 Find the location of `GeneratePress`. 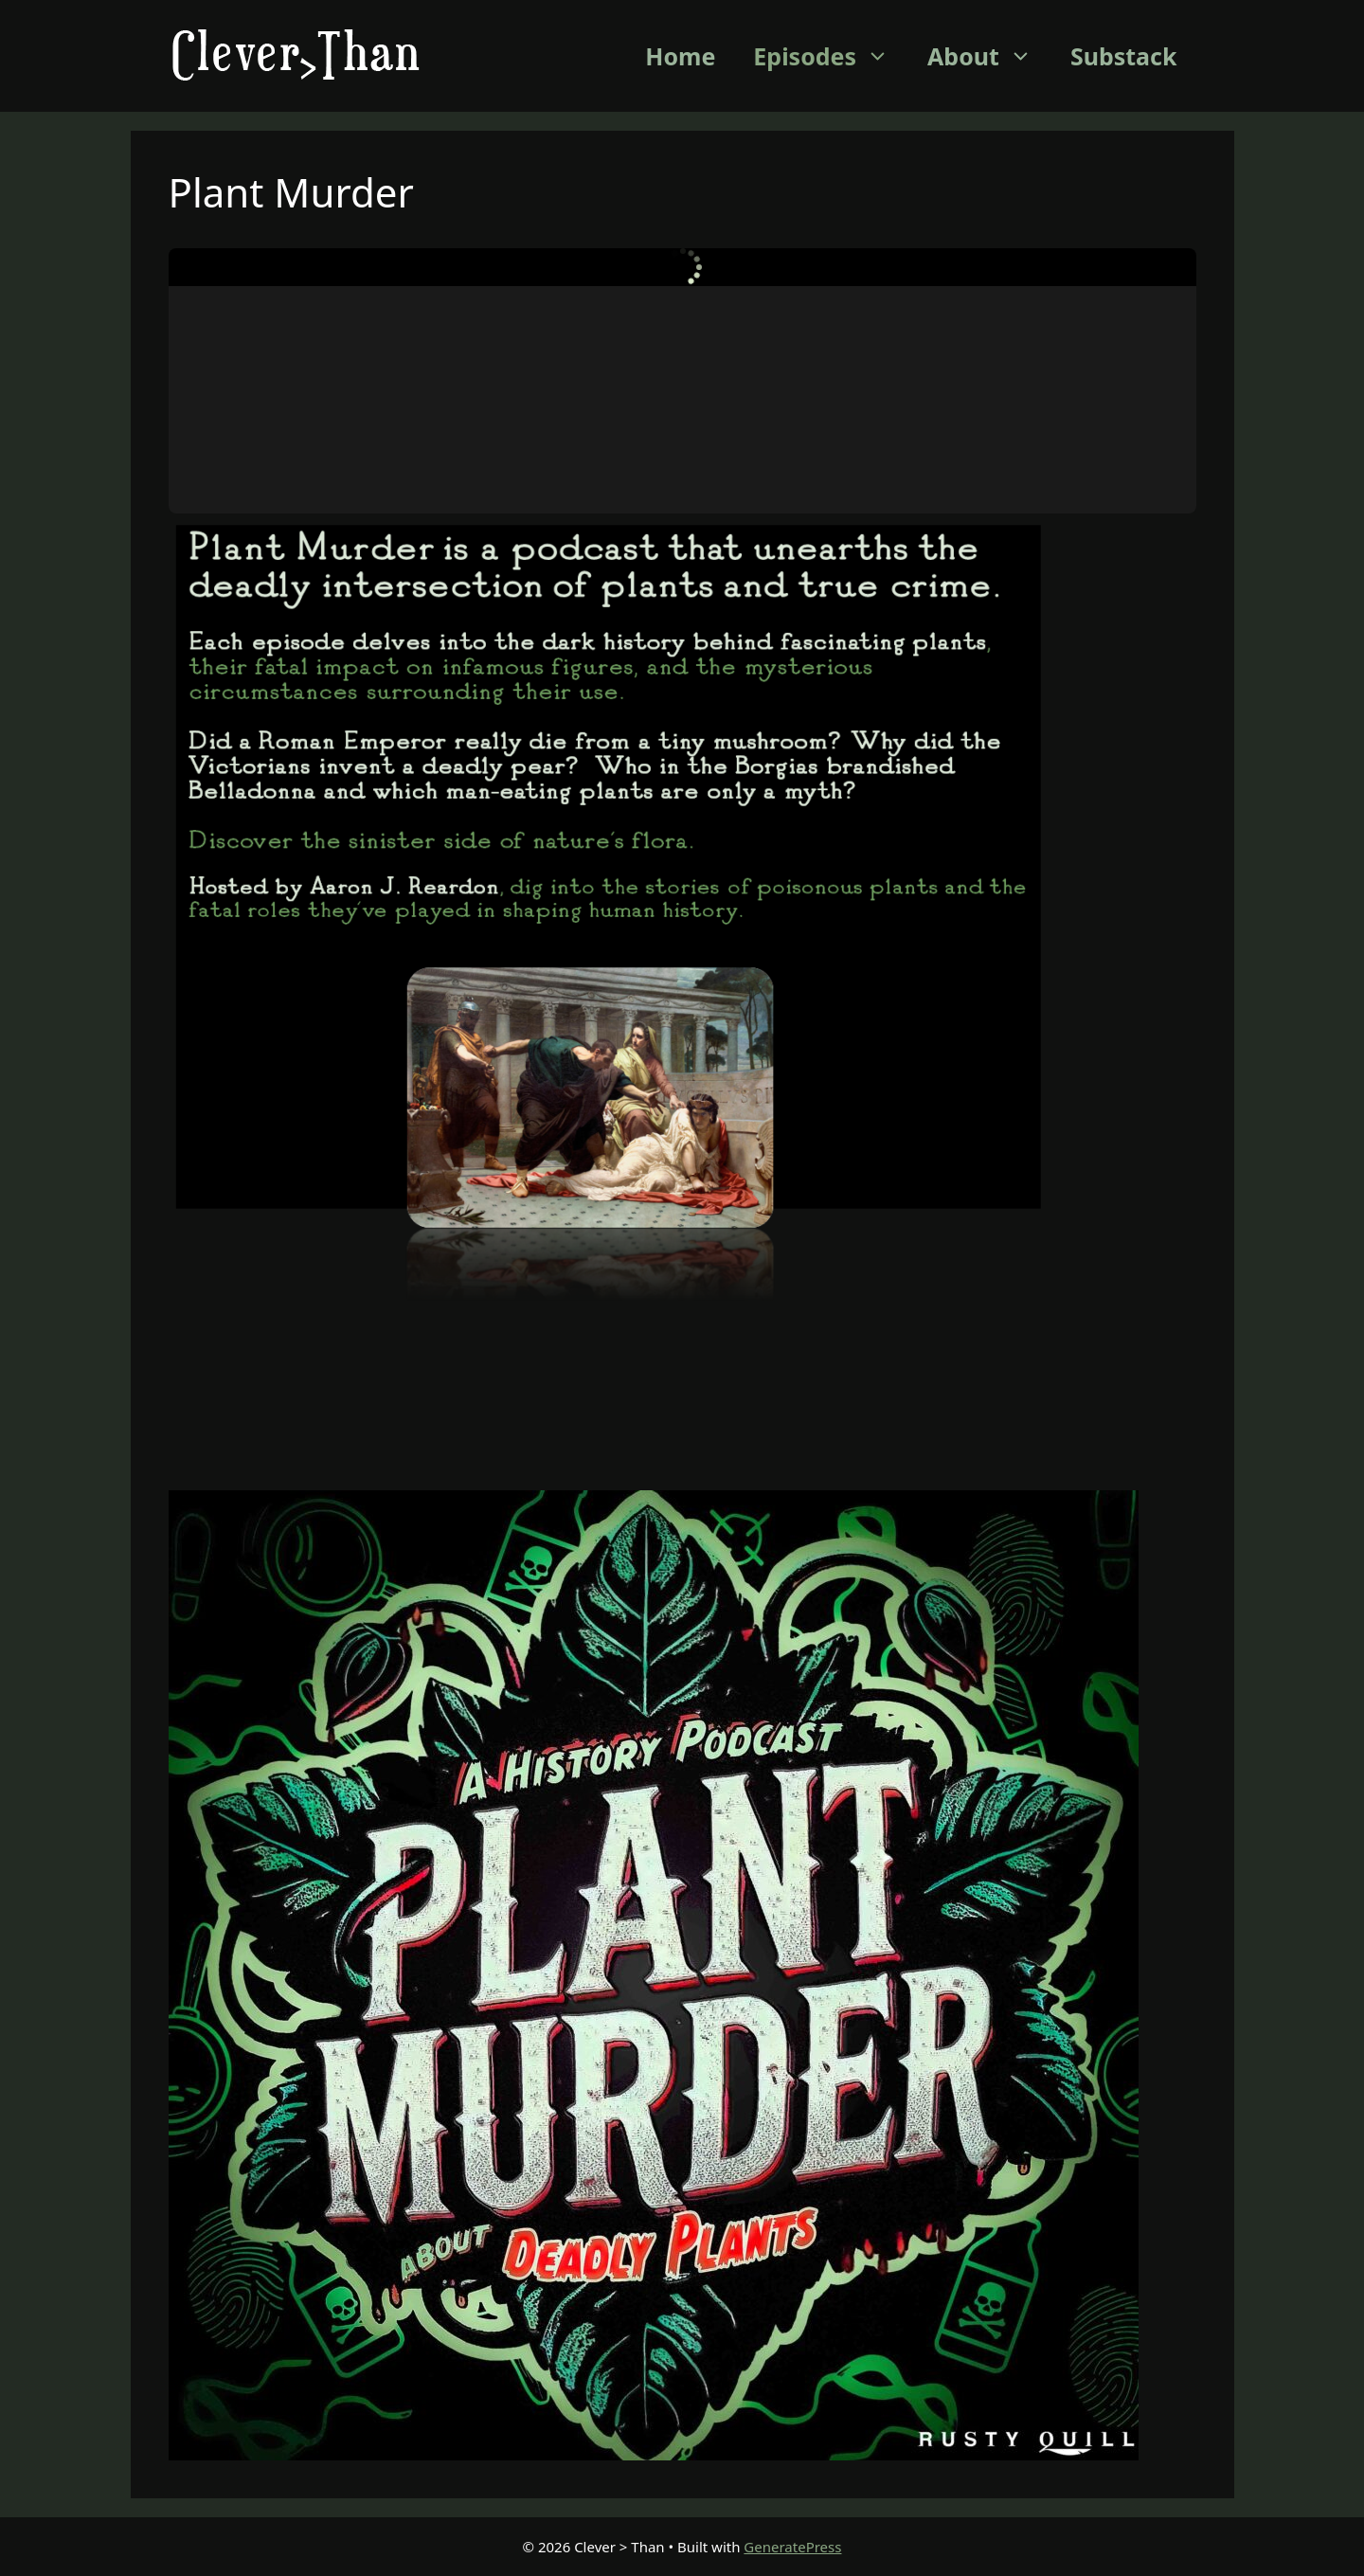

GeneratePress is located at coordinates (792, 2546).